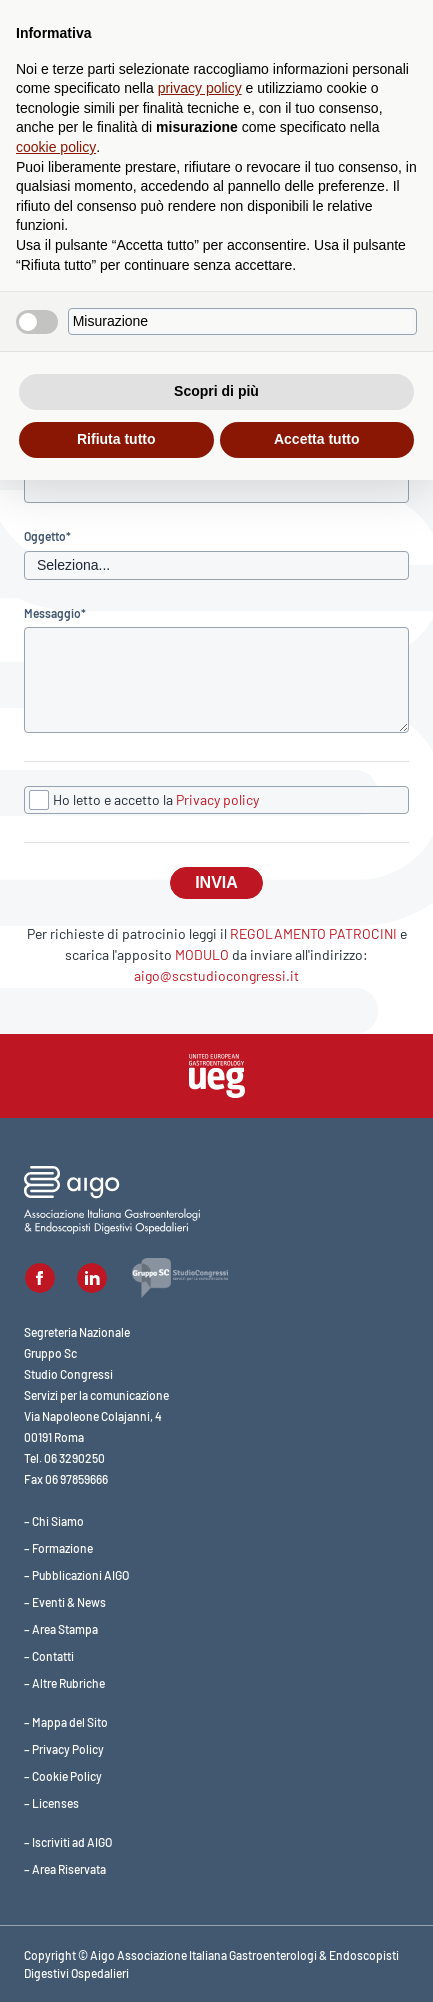 Image resolution: width=433 pixels, height=2002 pixels. What do you see at coordinates (66, 1722) in the screenshot?
I see `– Mappa del Sito` at bounding box center [66, 1722].